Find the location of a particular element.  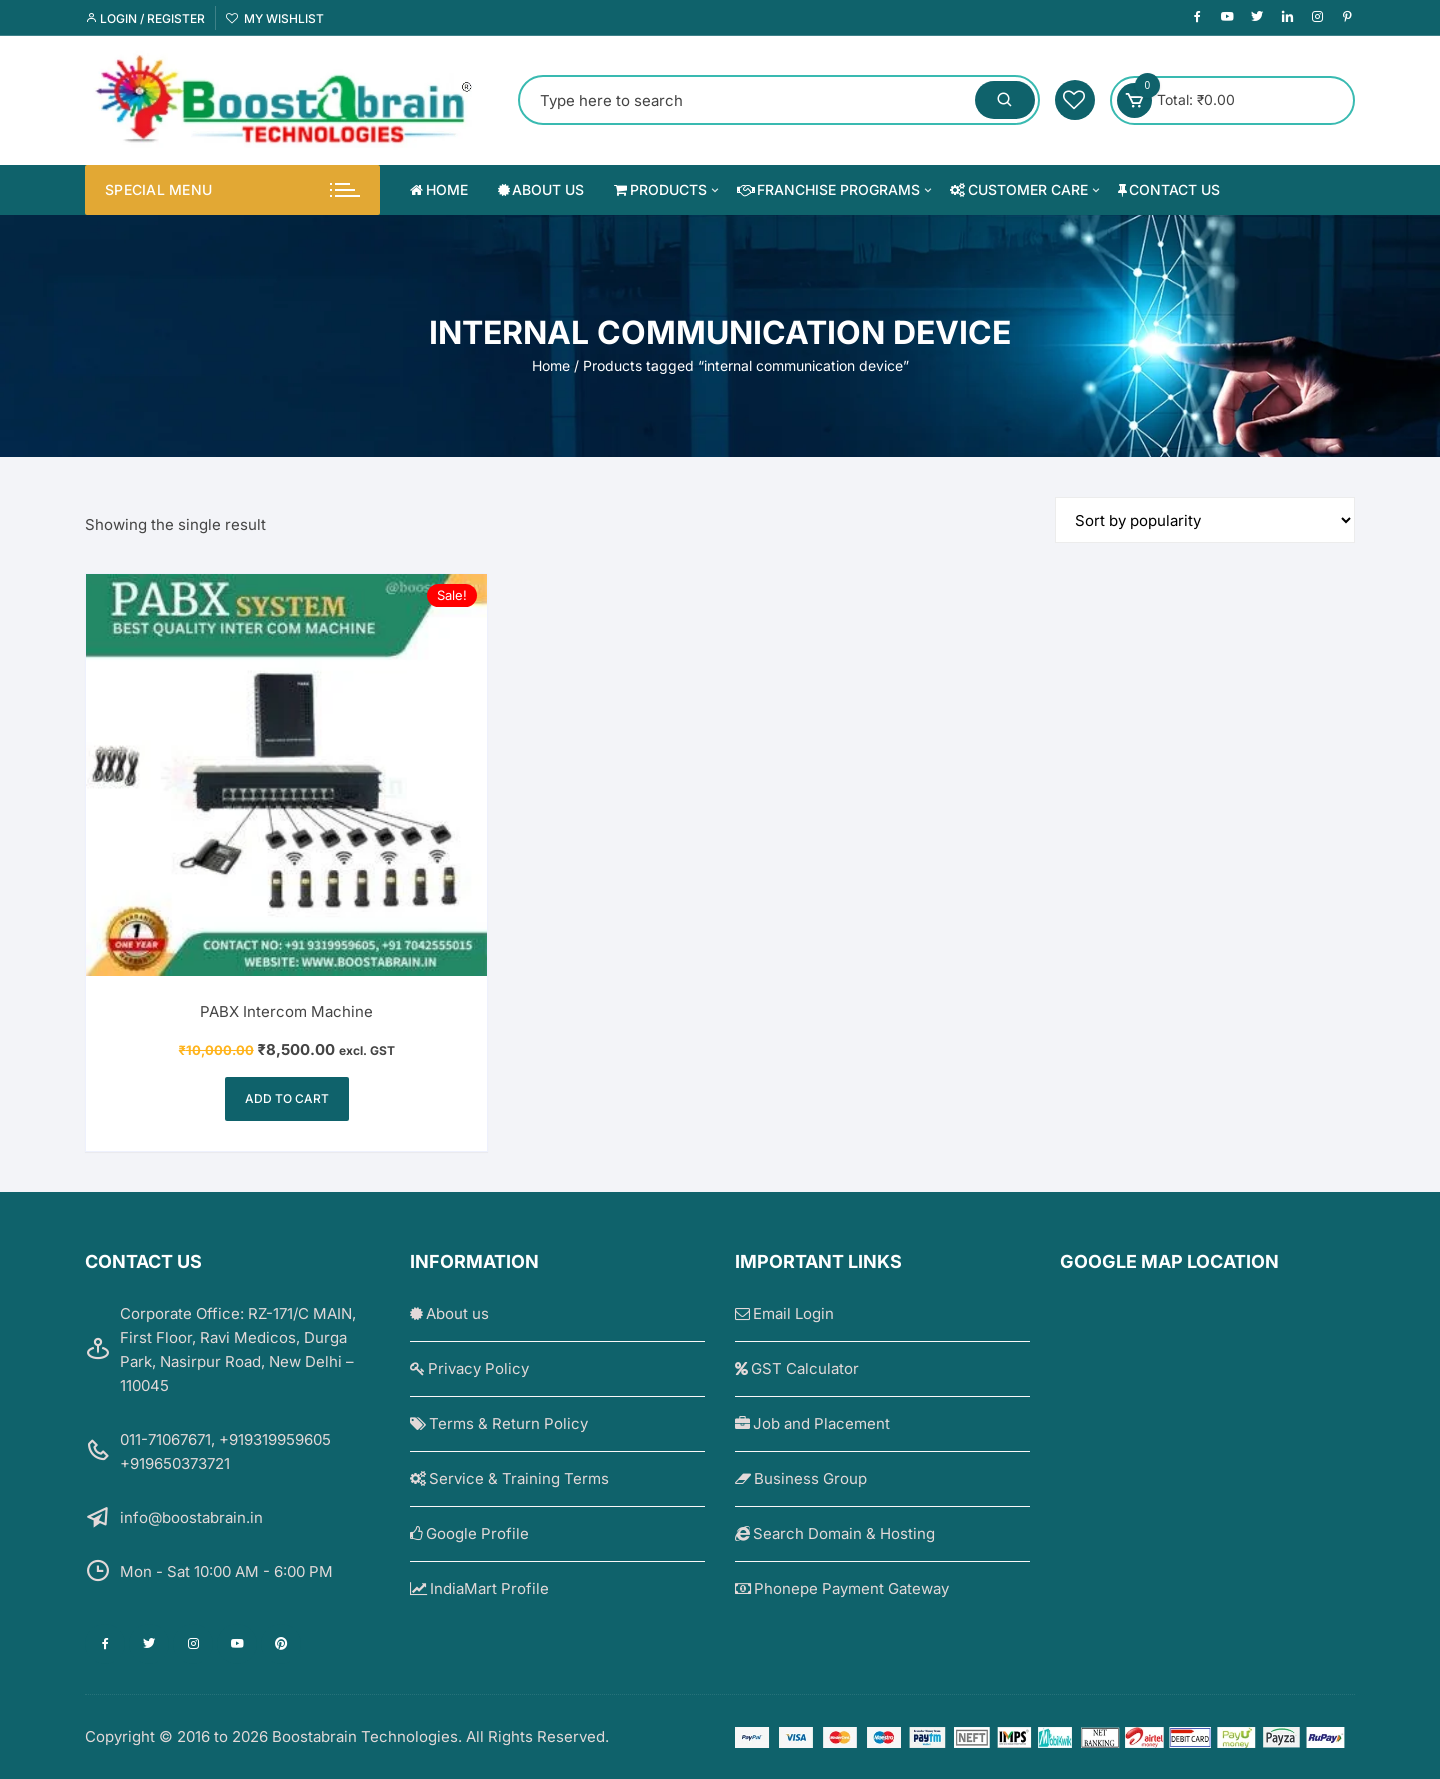

Customer Care is located at coordinates (1026, 190).